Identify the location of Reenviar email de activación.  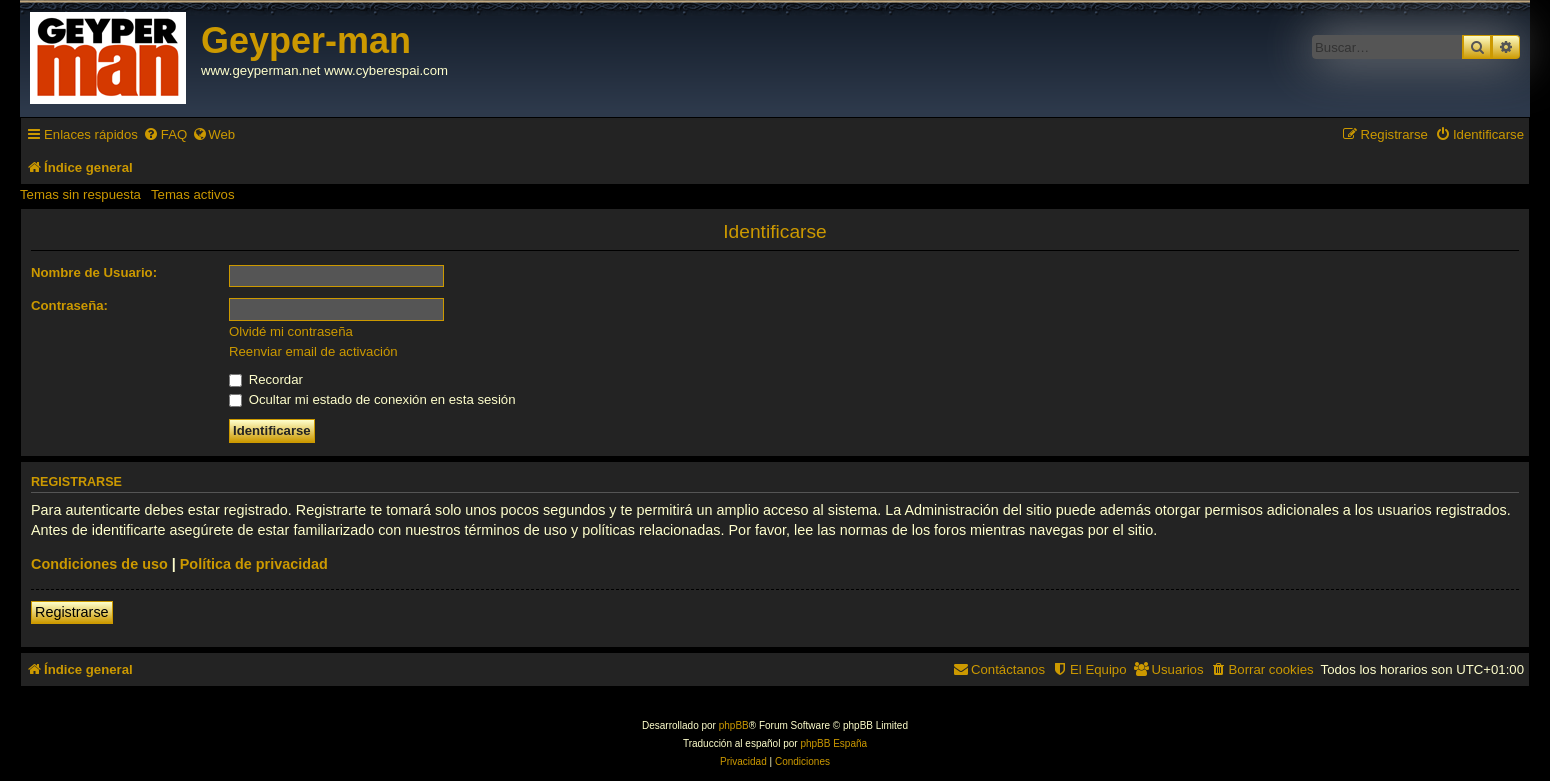
(313, 351).